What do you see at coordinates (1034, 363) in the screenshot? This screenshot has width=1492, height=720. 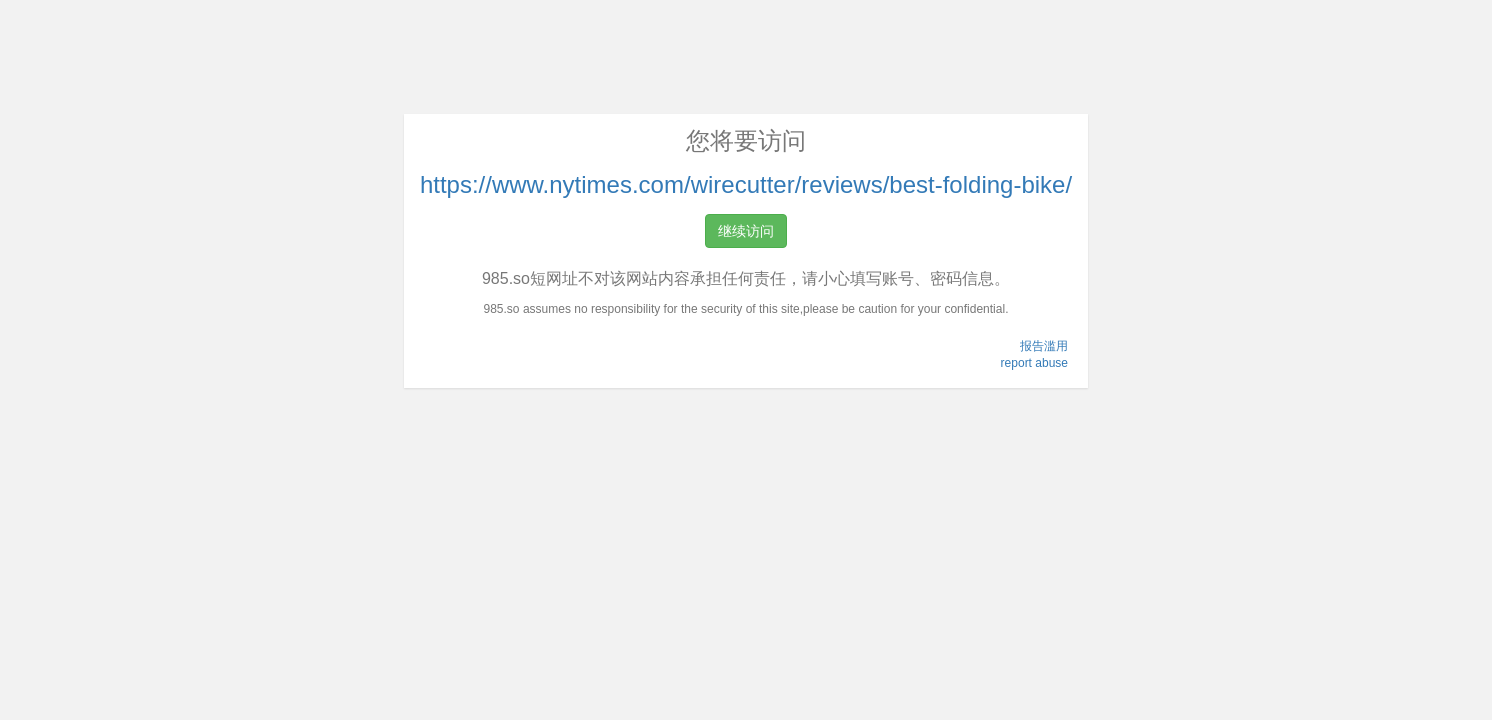 I see `report abuse` at bounding box center [1034, 363].